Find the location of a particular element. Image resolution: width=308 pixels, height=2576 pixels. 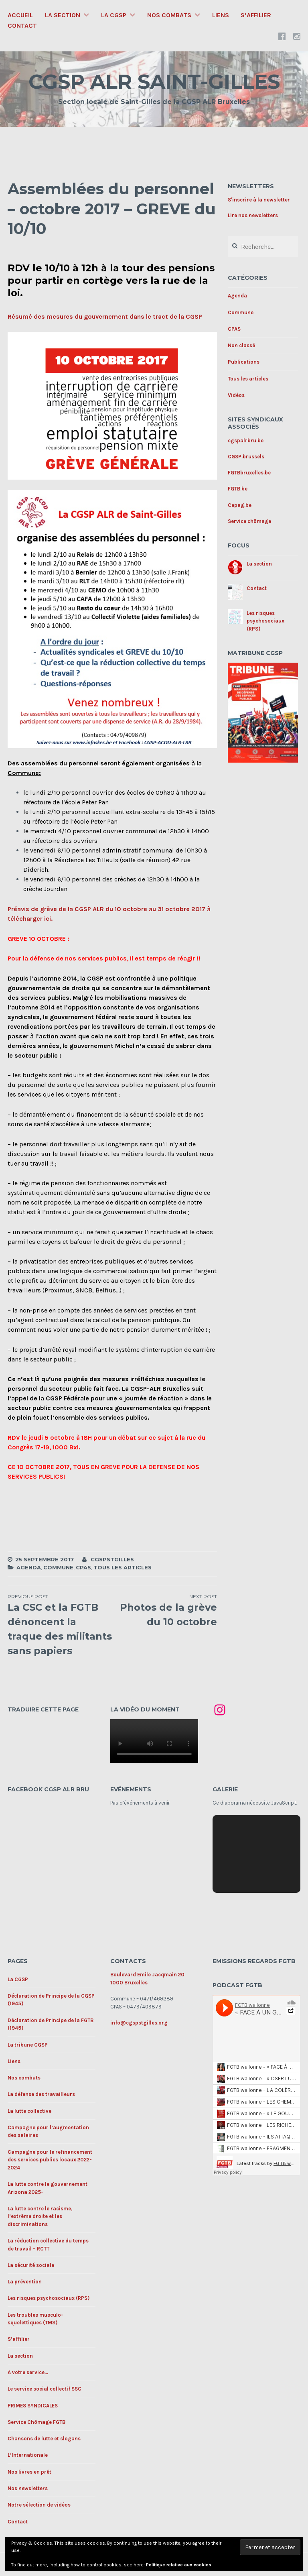

Politique relative aux cookies is located at coordinates (178, 2565).